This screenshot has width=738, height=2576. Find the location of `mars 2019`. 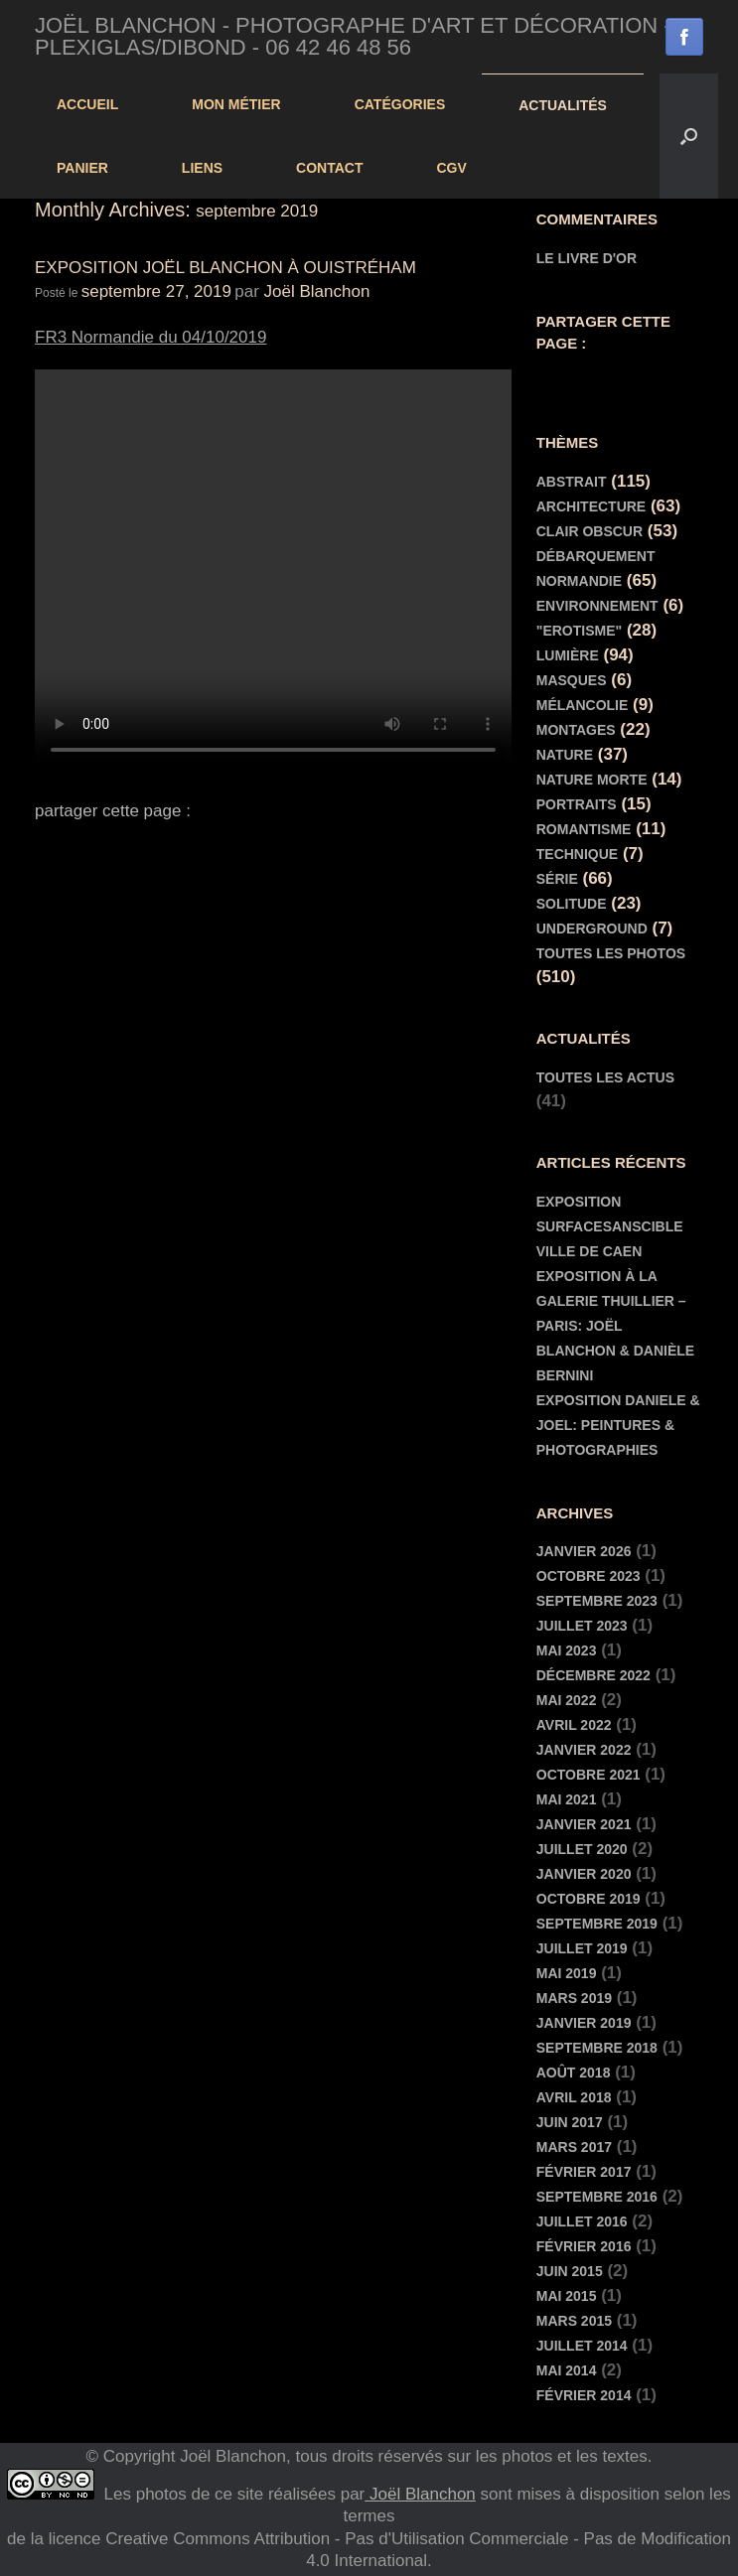

mars 2019 is located at coordinates (574, 1998).